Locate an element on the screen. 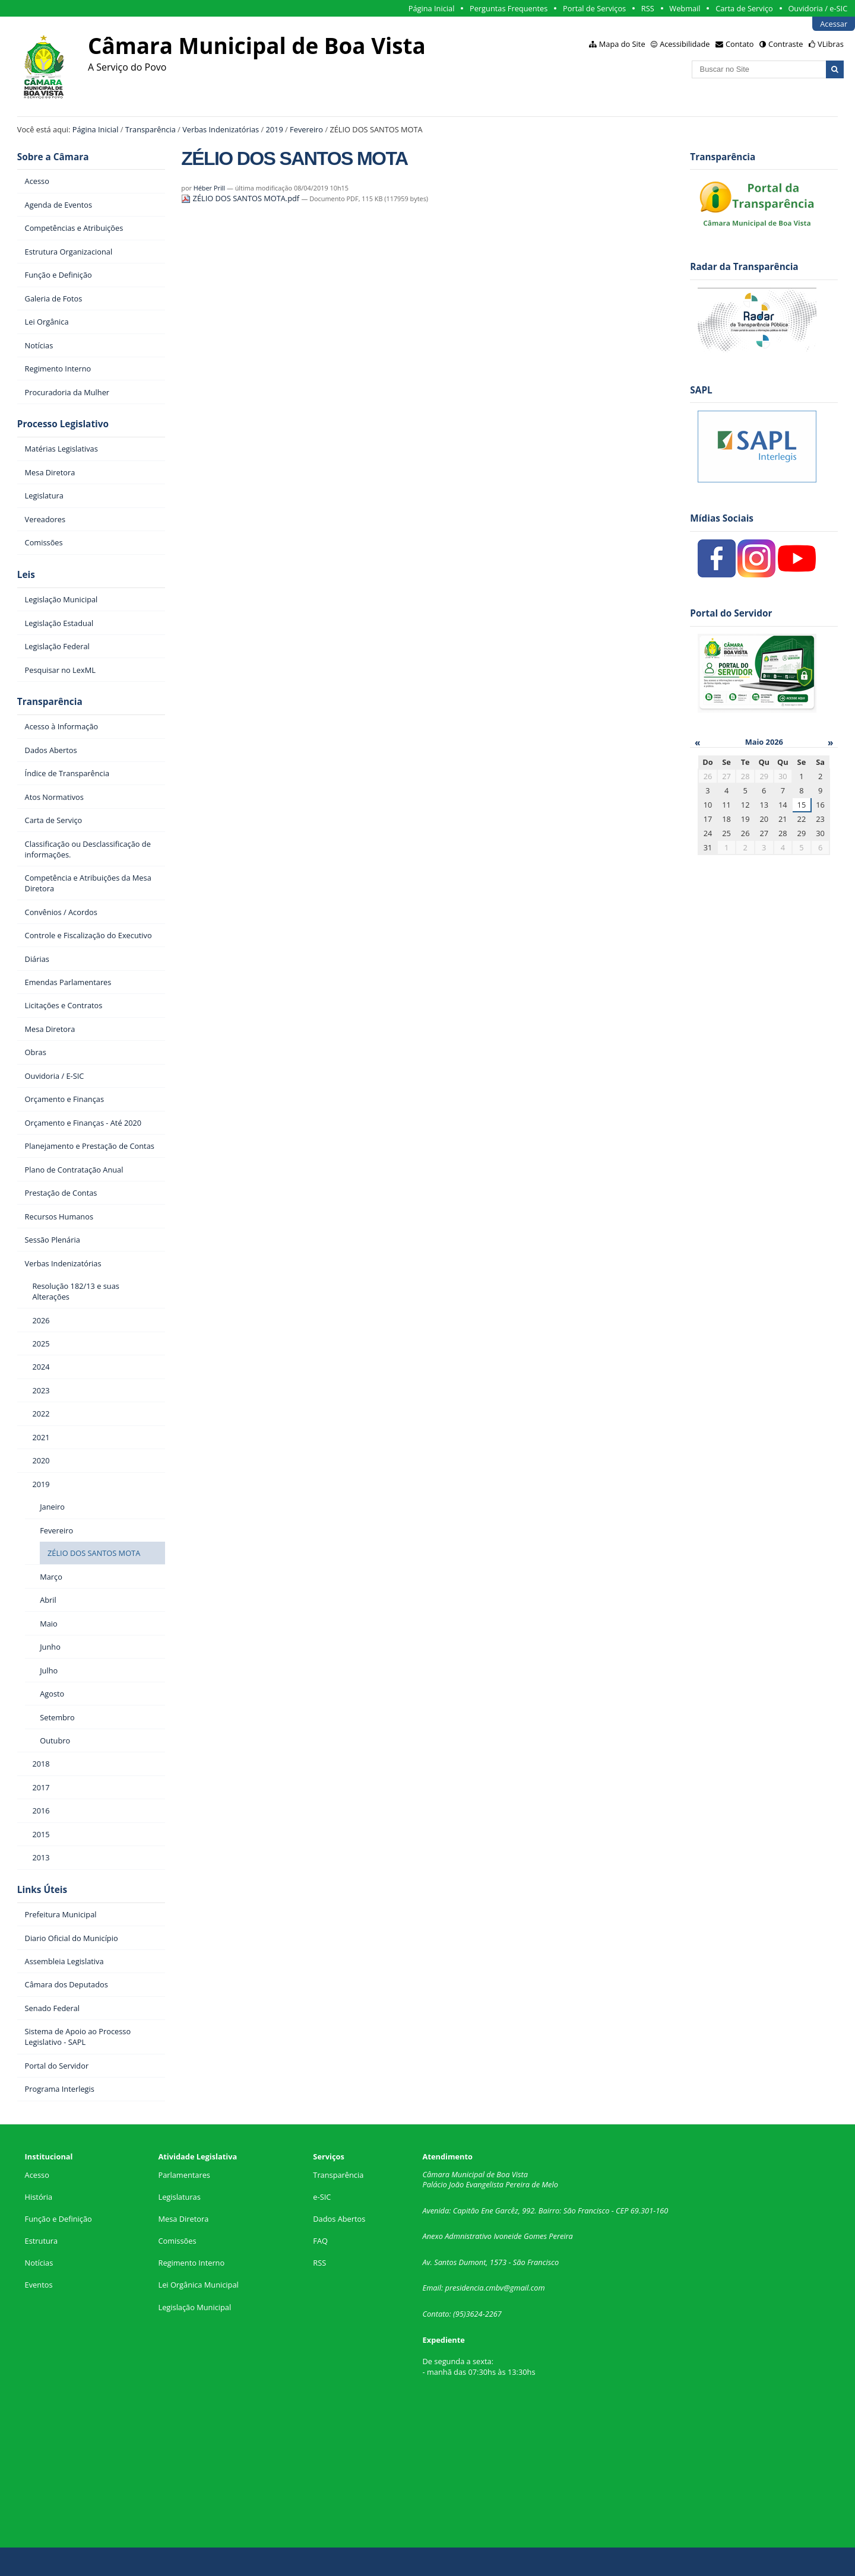 This screenshot has height=2576, width=855. Dados Abertos is located at coordinates (339, 2218).